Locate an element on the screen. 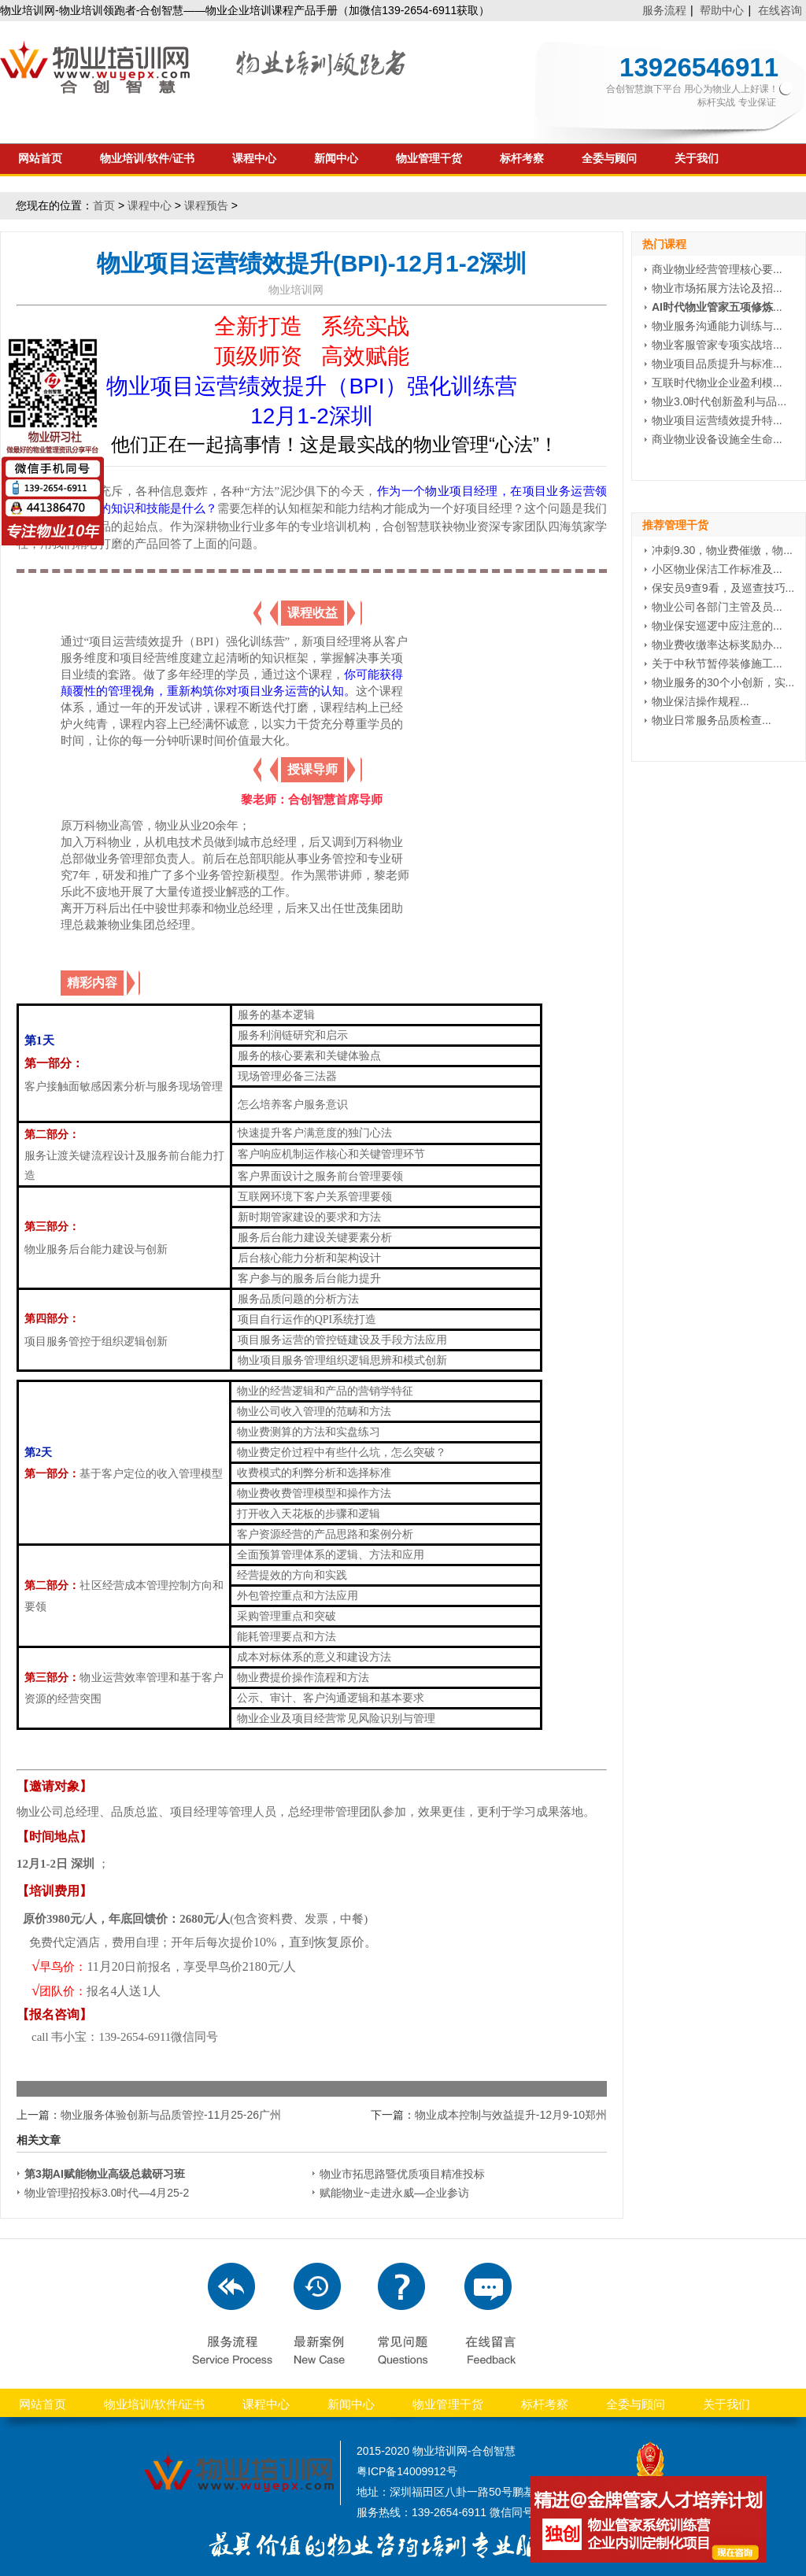 This screenshot has width=806, height=2576. 帮助中心 is located at coordinates (722, 10).